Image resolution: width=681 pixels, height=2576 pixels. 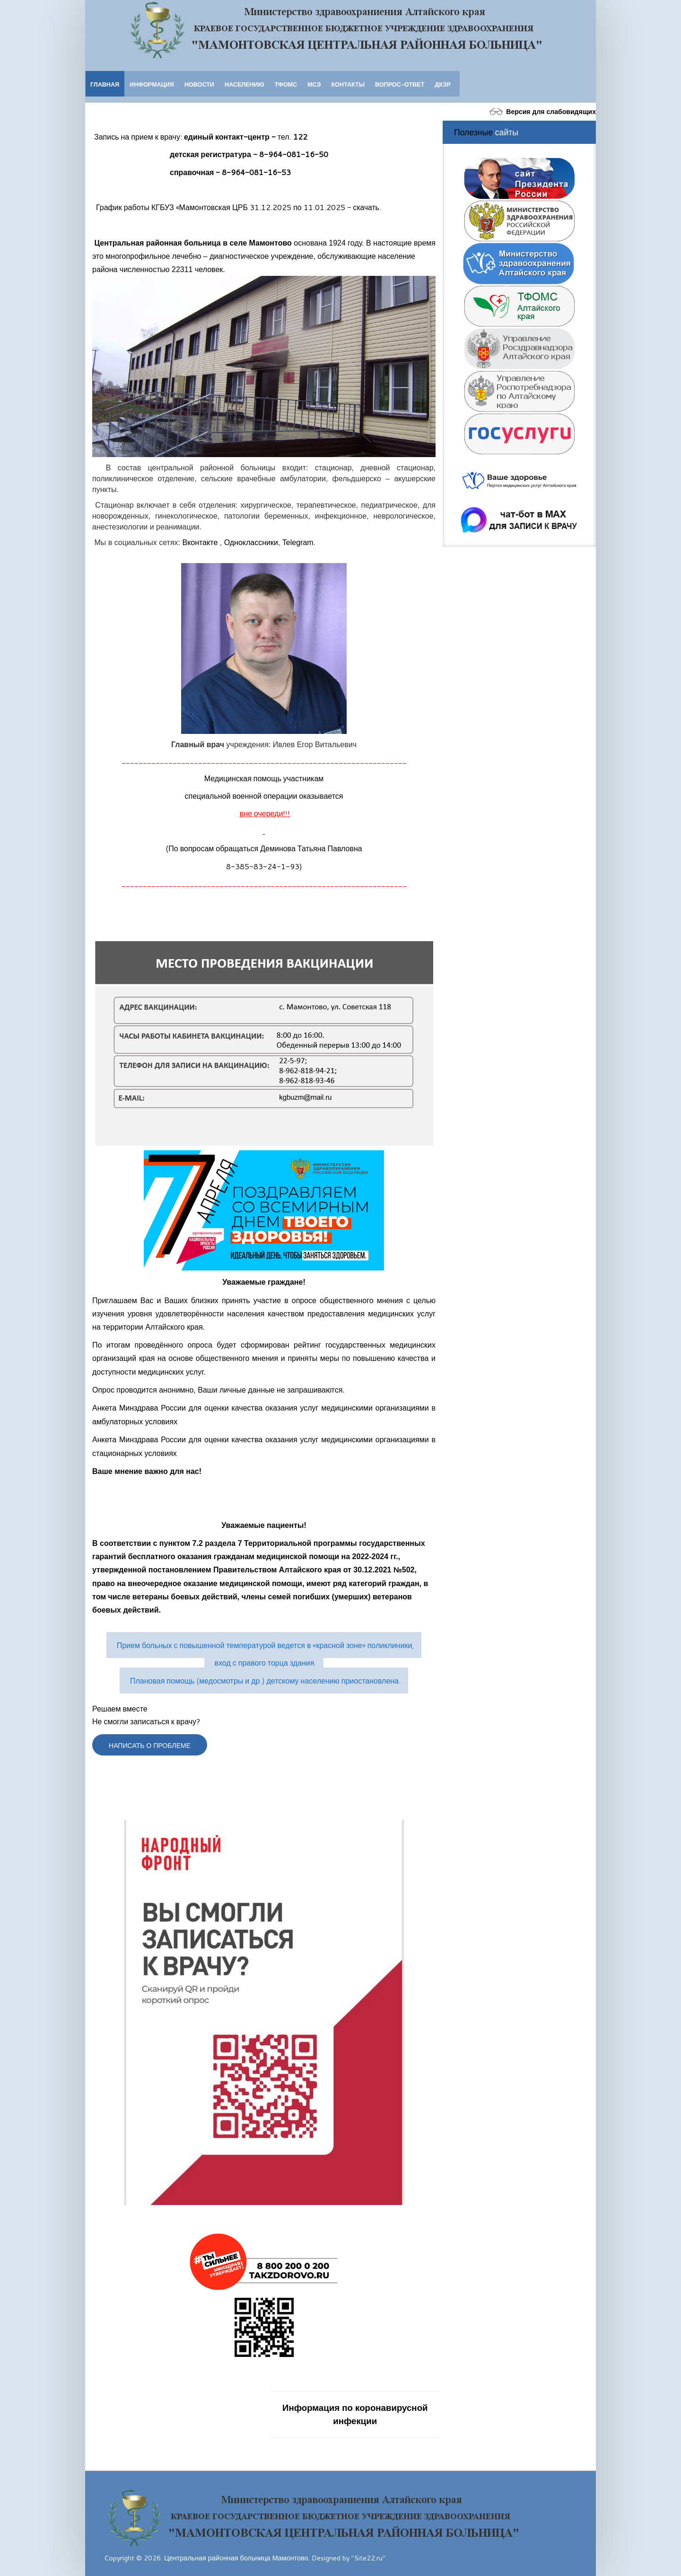 What do you see at coordinates (442, 84) in the screenshot?
I see `ДКЗР` at bounding box center [442, 84].